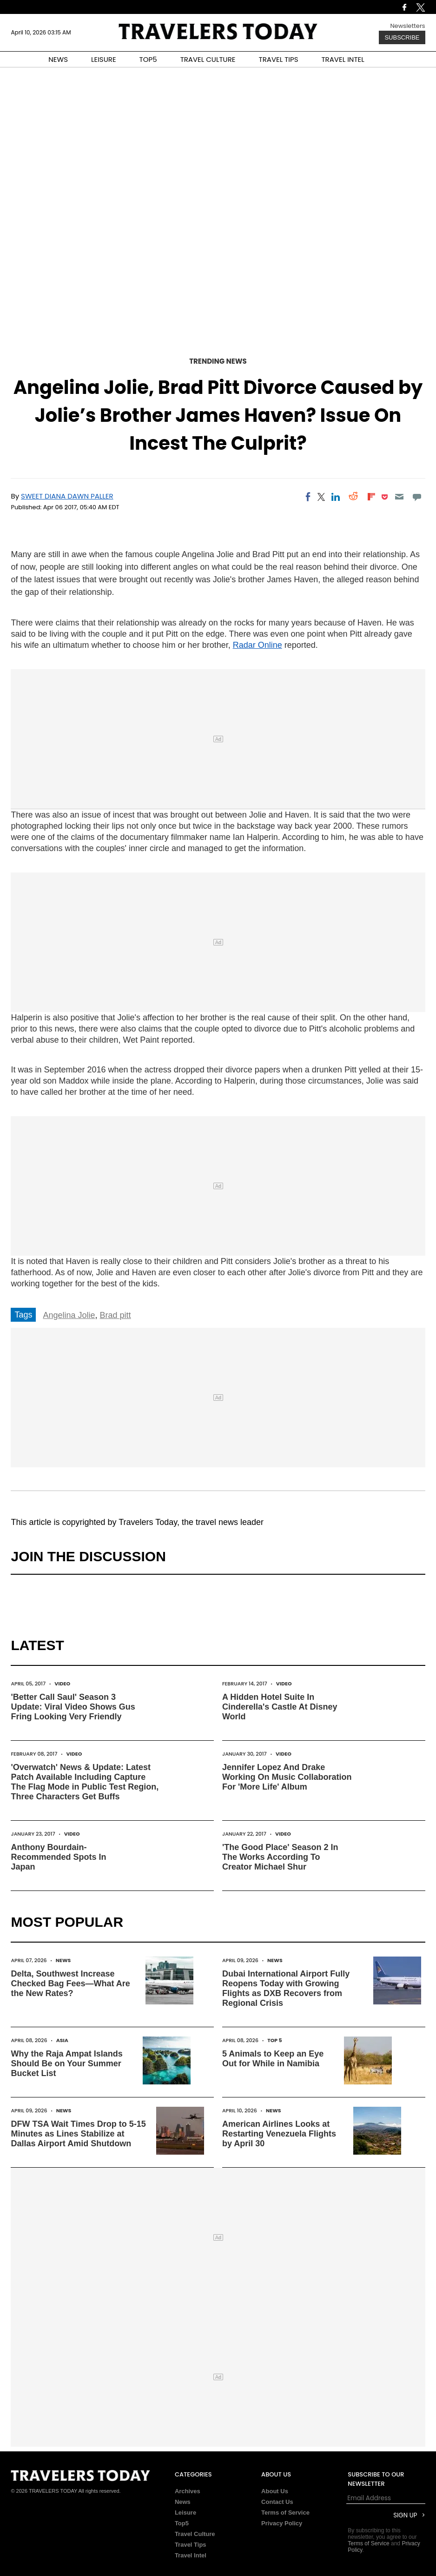 The height and width of the screenshot is (2576, 436). Describe the element at coordinates (399, 496) in the screenshot. I see `[Email]` at that location.